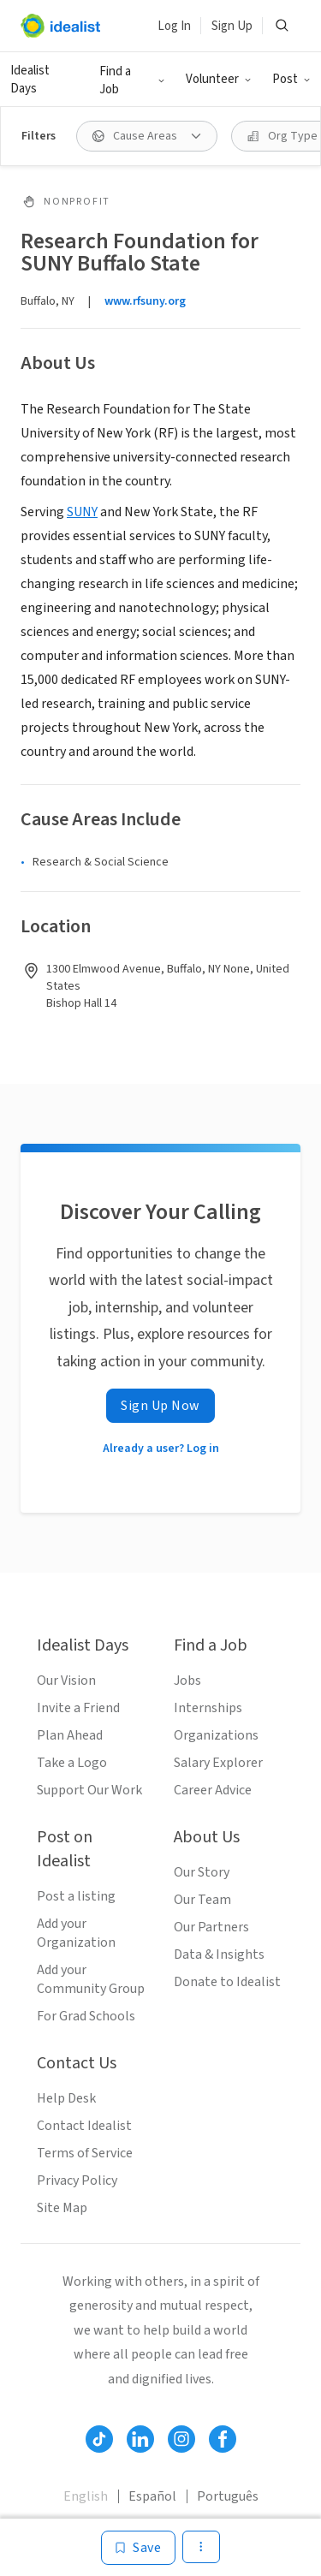 The image size is (321, 2576). What do you see at coordinates (145, 301) in the screenshot?
I see `www.rfsuny.org` at bounding box center [145, 301].